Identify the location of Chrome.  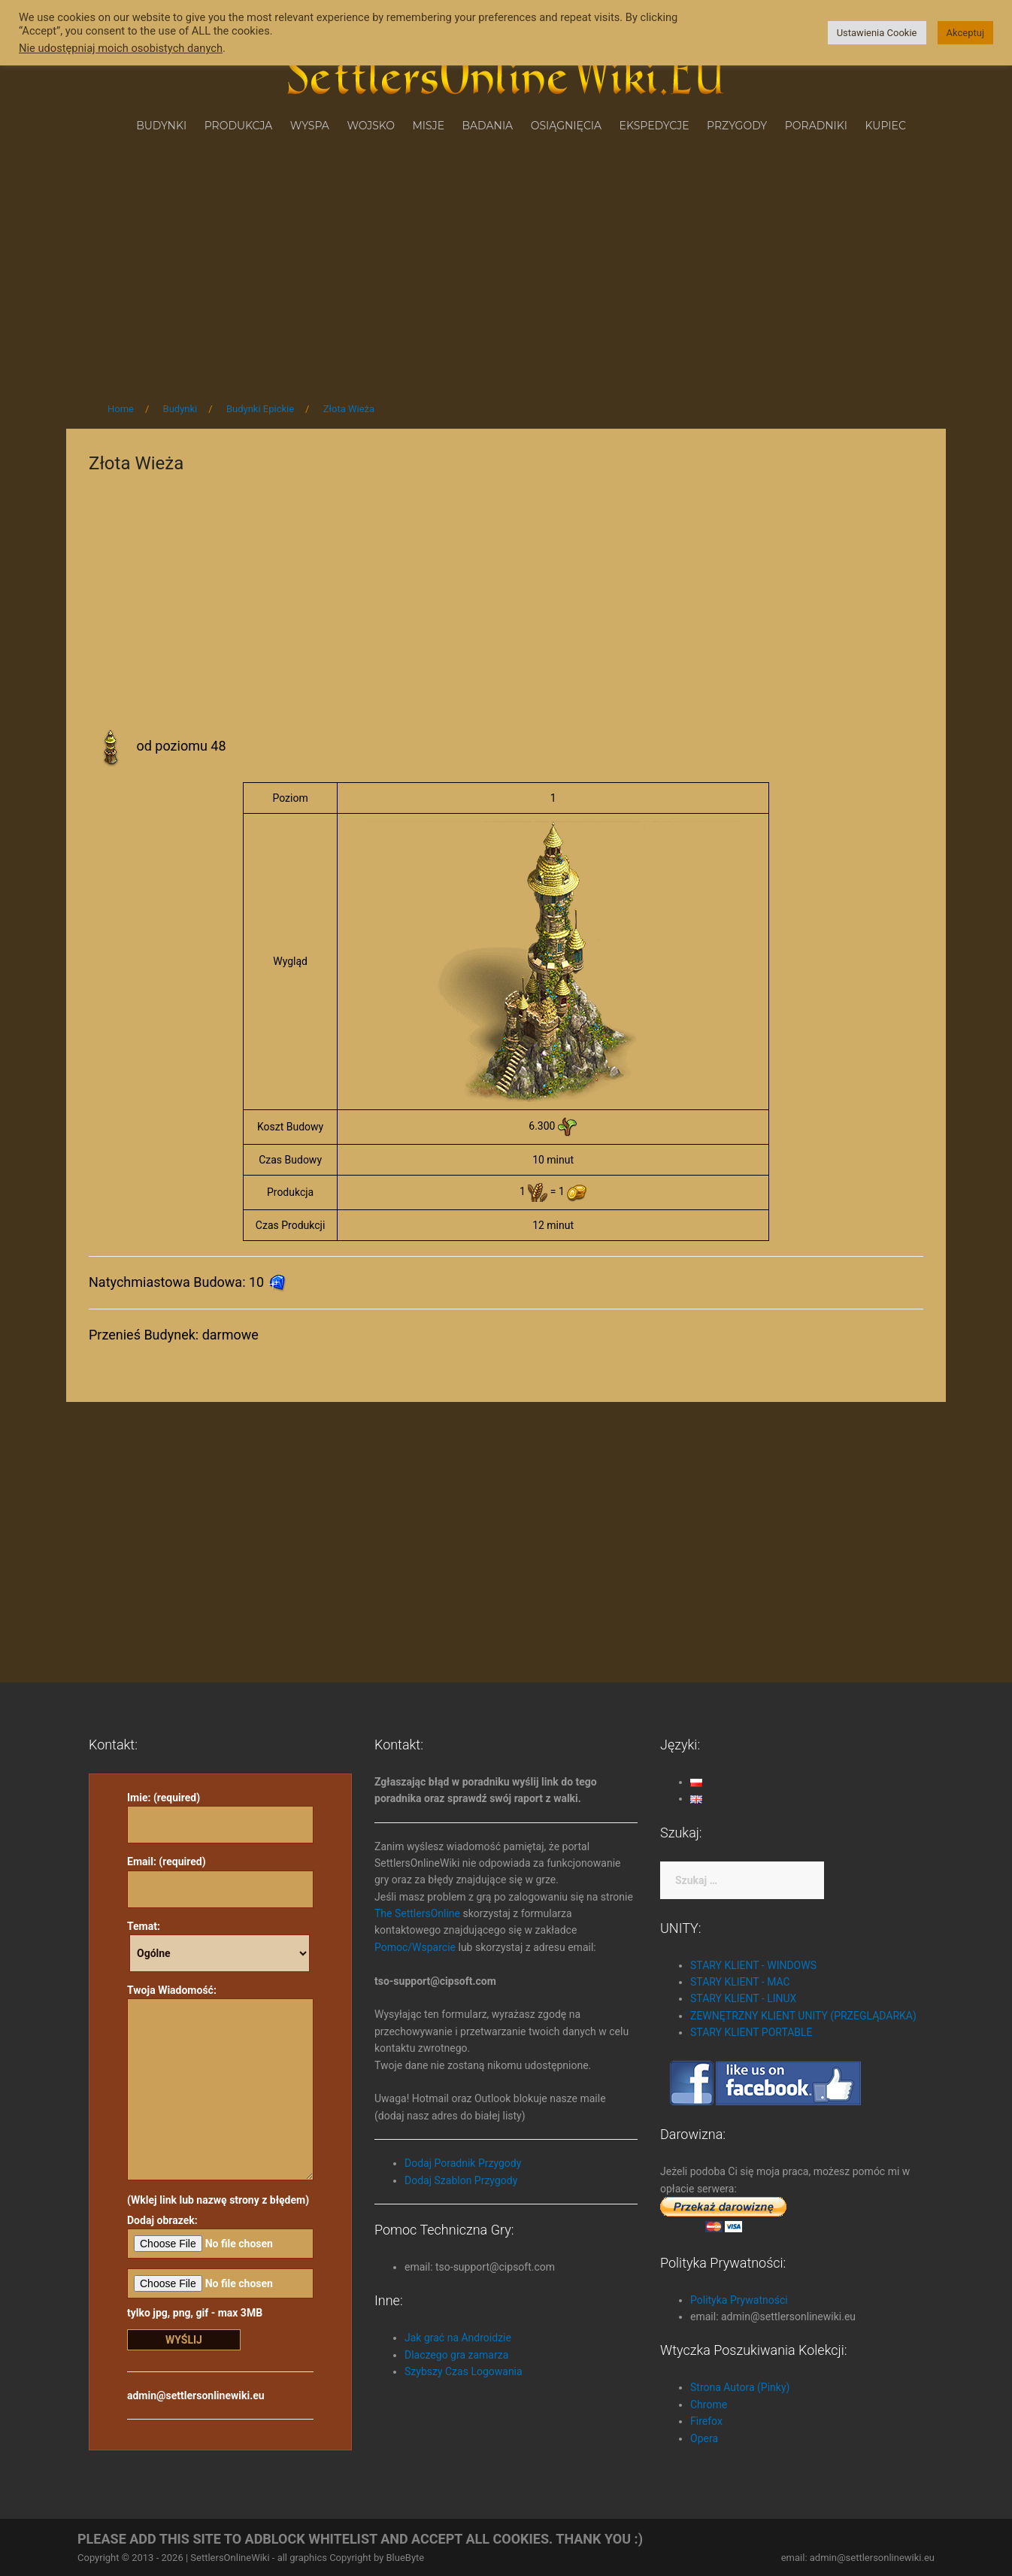
(708, 2405).